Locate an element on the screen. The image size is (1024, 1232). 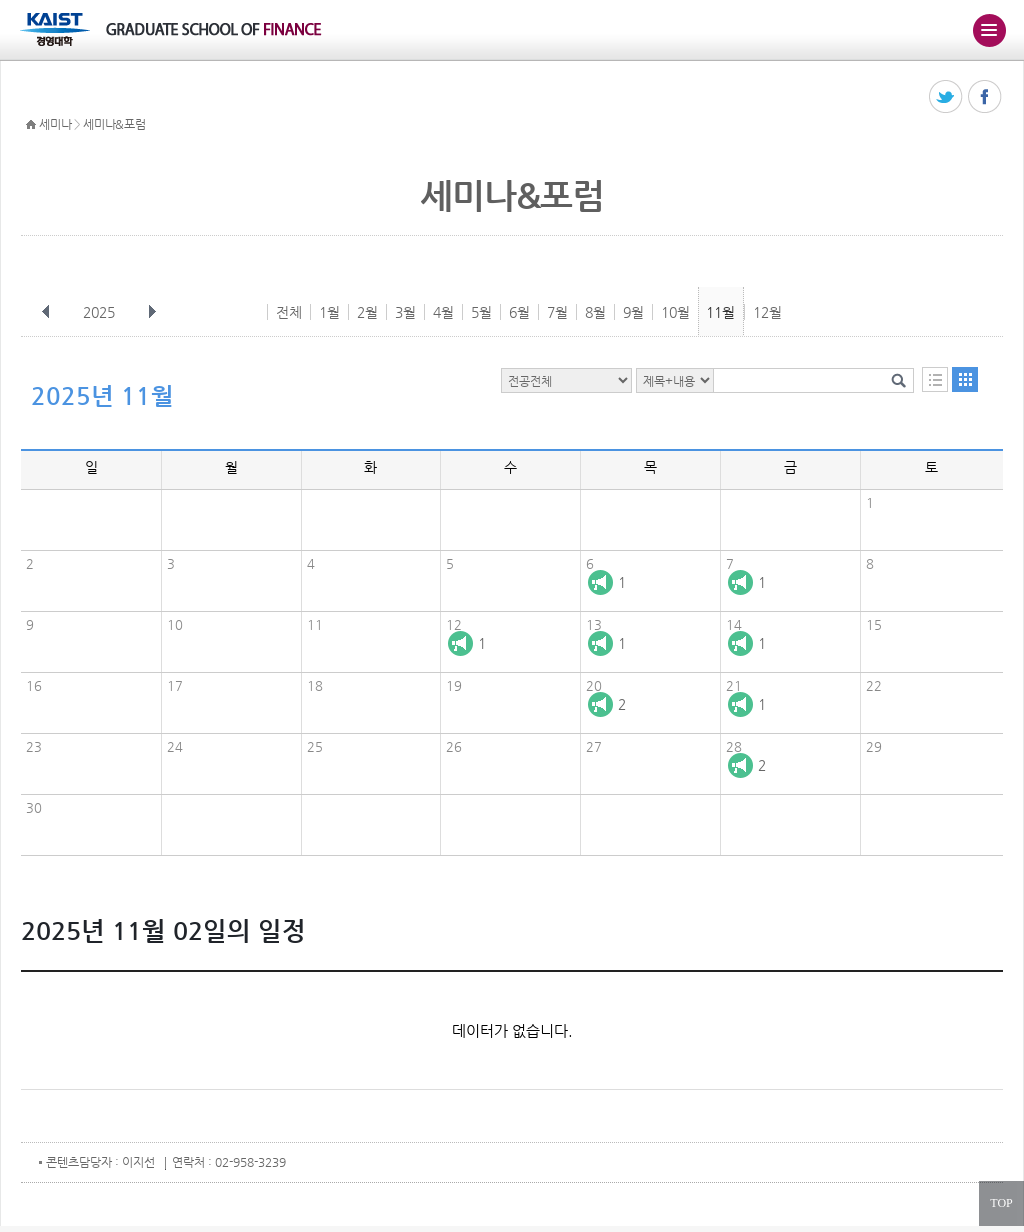
2025 is located at coordinates (101, 312).